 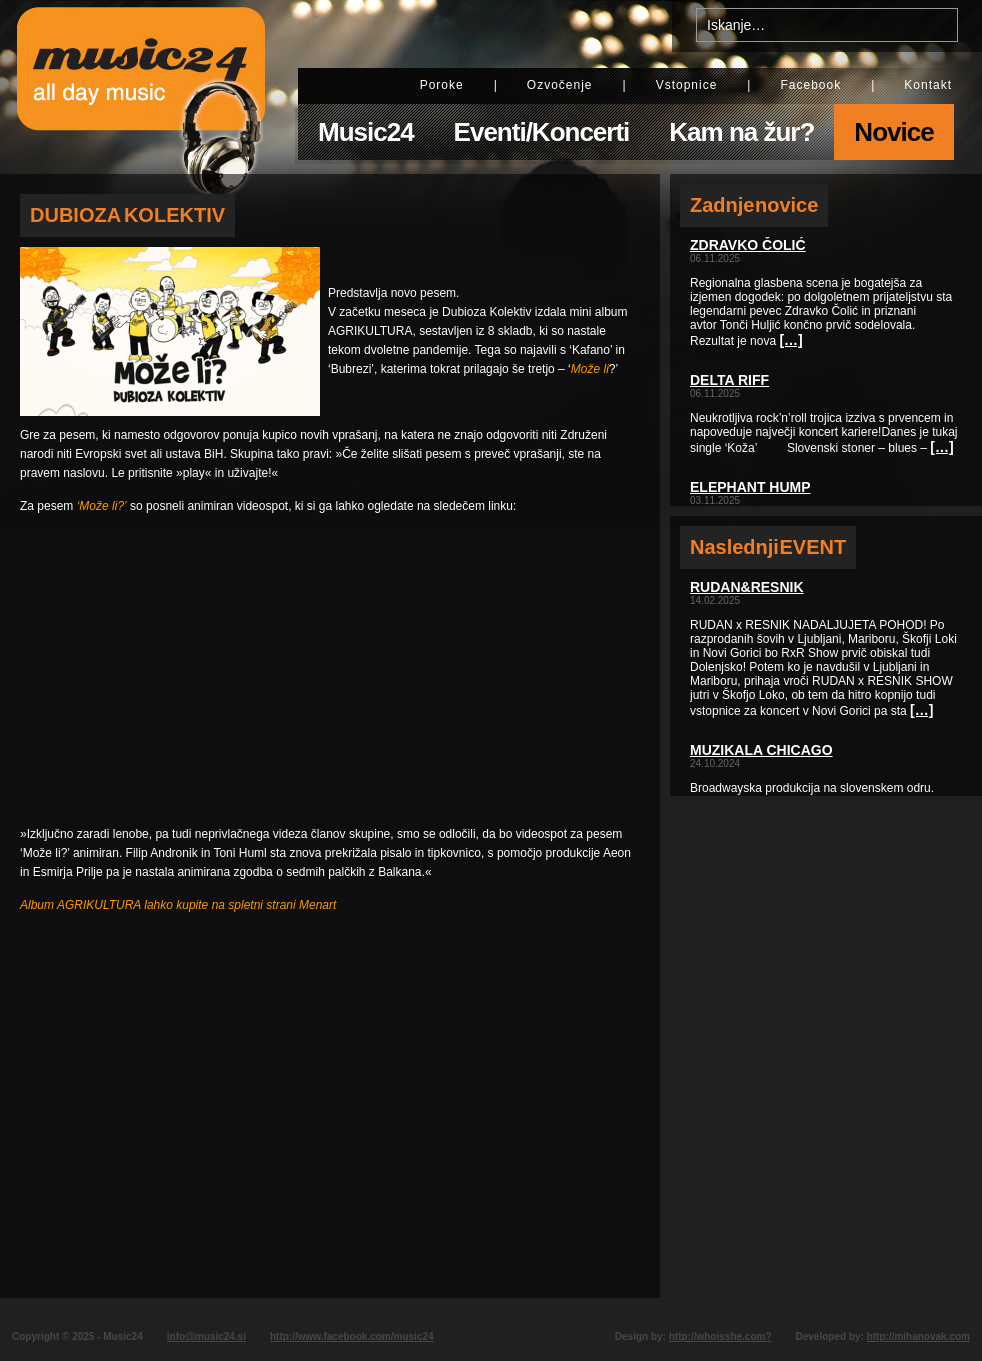 I want to click on Music24 - All day music, so click(x=141, y=87).